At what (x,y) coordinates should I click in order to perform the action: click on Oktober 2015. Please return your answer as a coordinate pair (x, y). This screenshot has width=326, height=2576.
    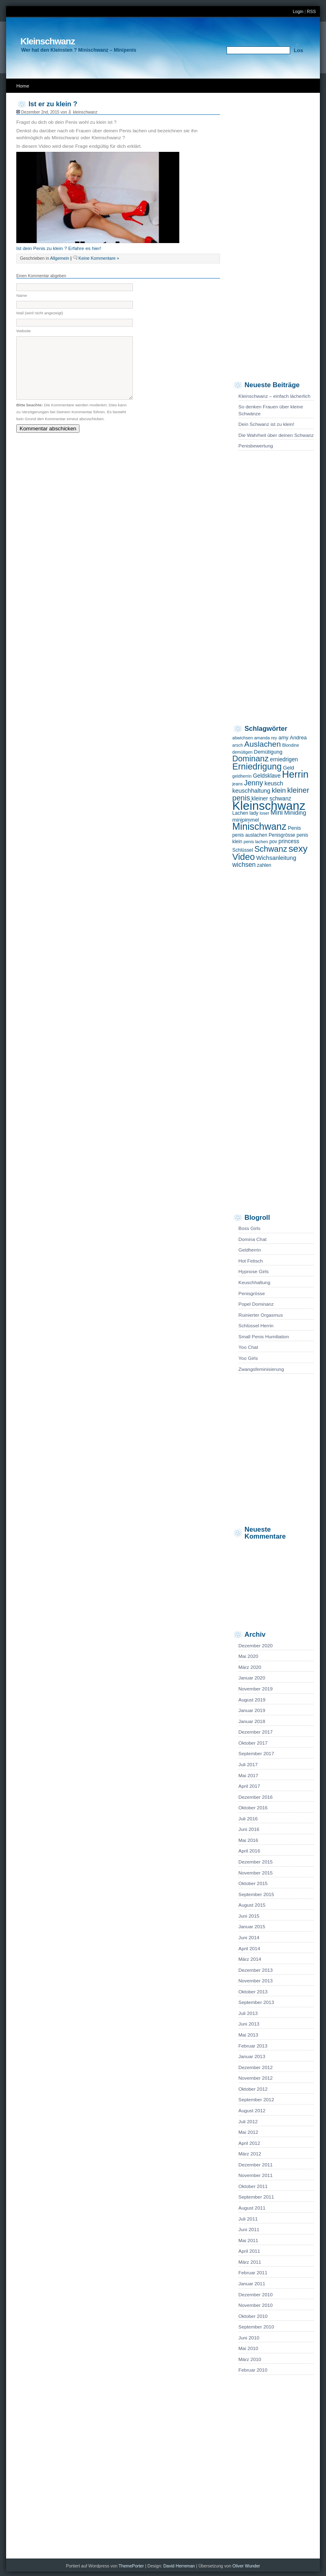
    Looking at the image, I should click on (253, 1883).